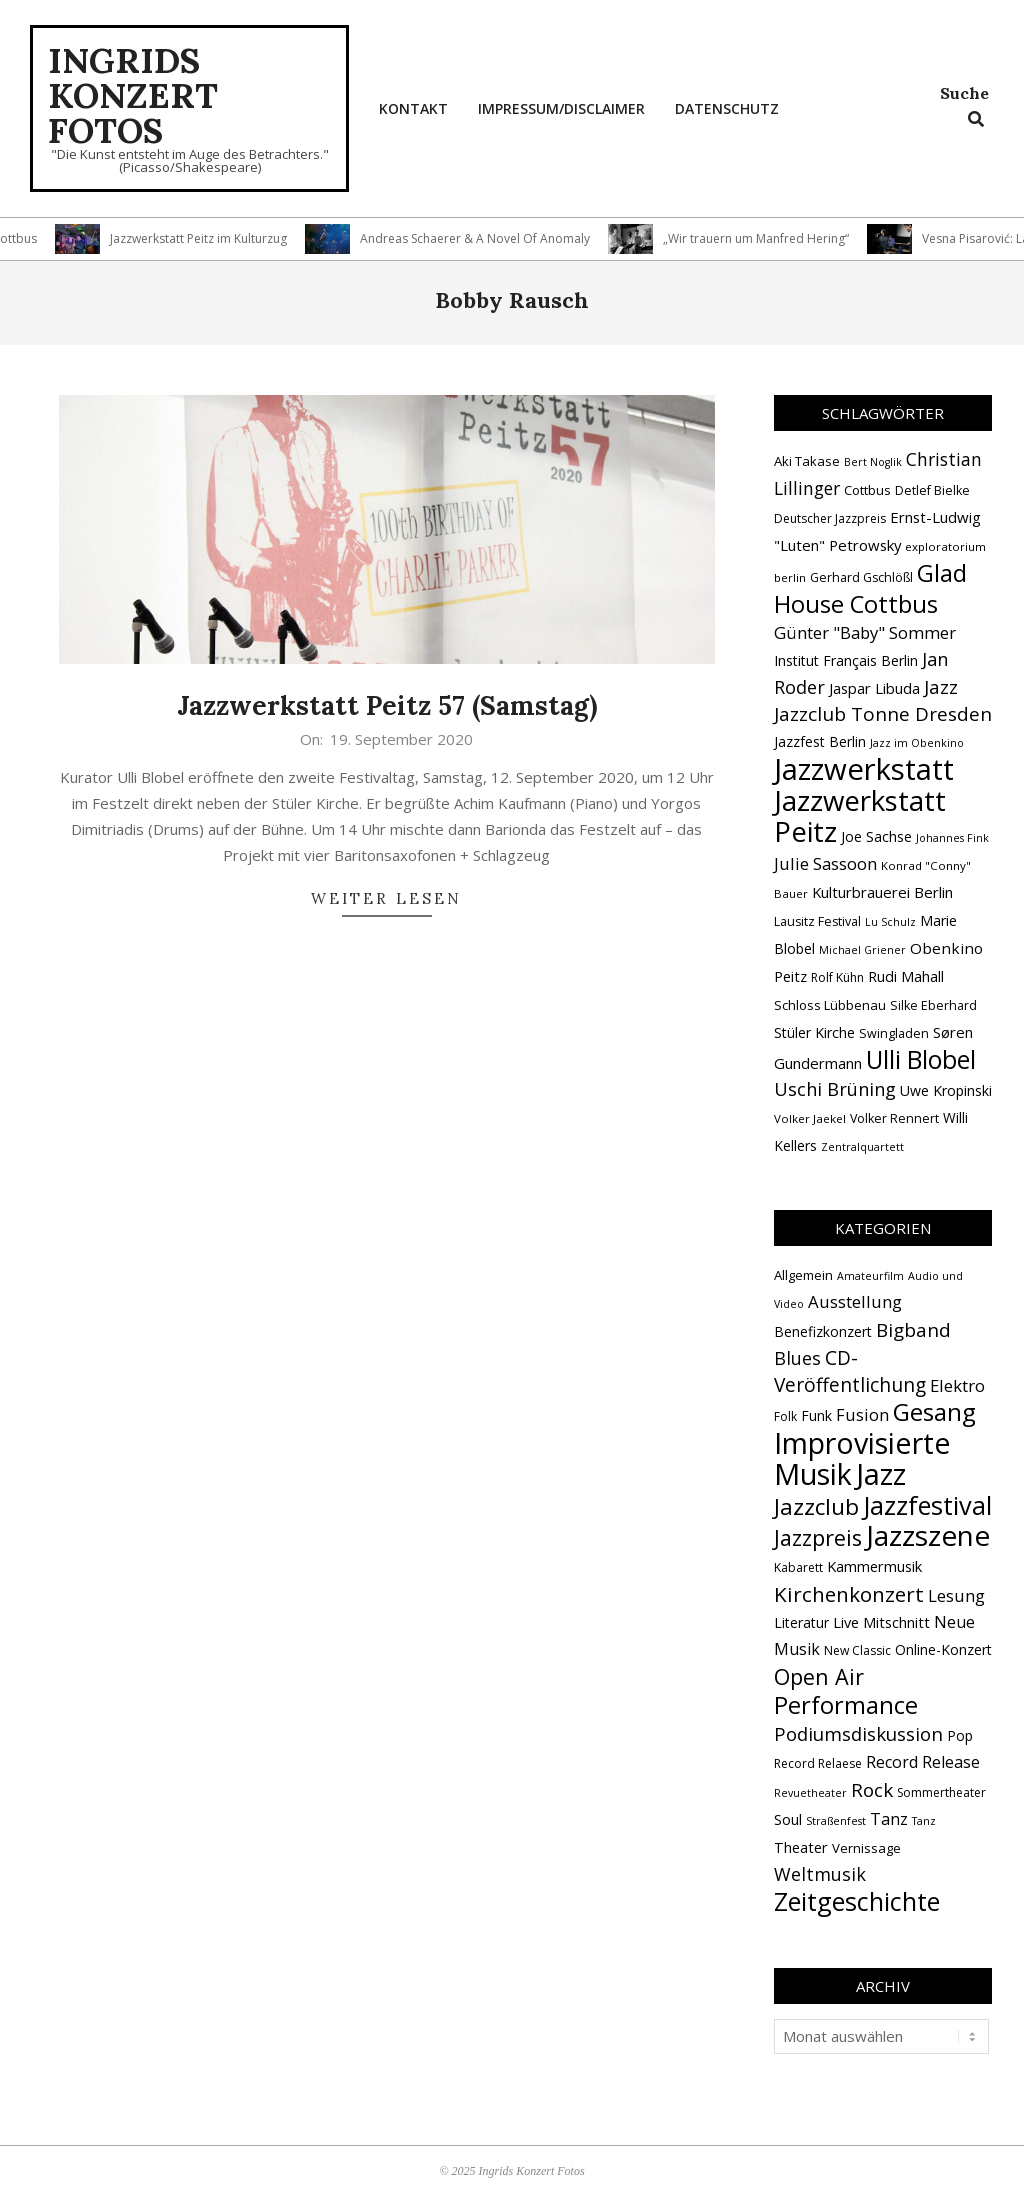  Describe the element at coordinates (837, 977) in the screenshot. I see `Rolf Kühn [Rolf Kühn (14 Einträge)]` at that location.